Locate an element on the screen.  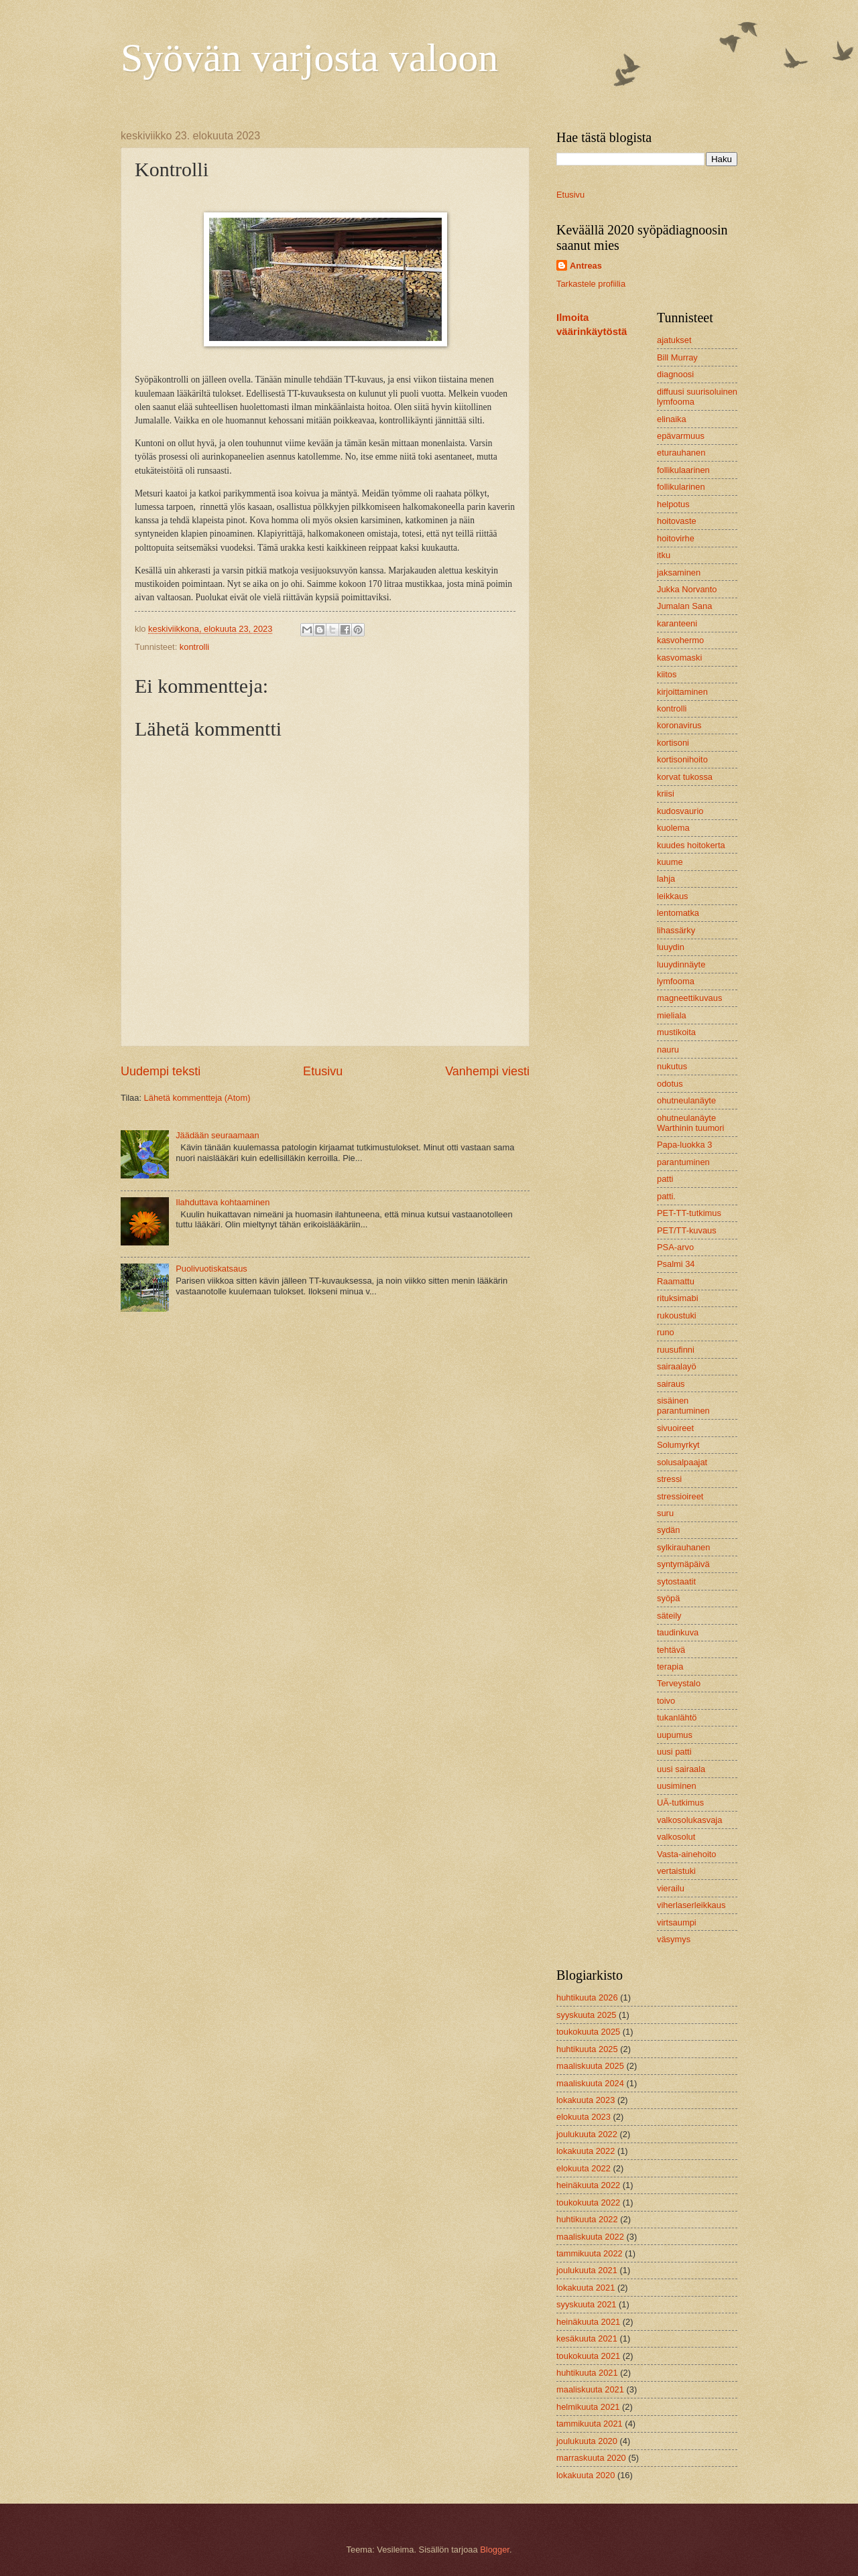
toukokuuta 2025 is located at coordinates (588, 2032).